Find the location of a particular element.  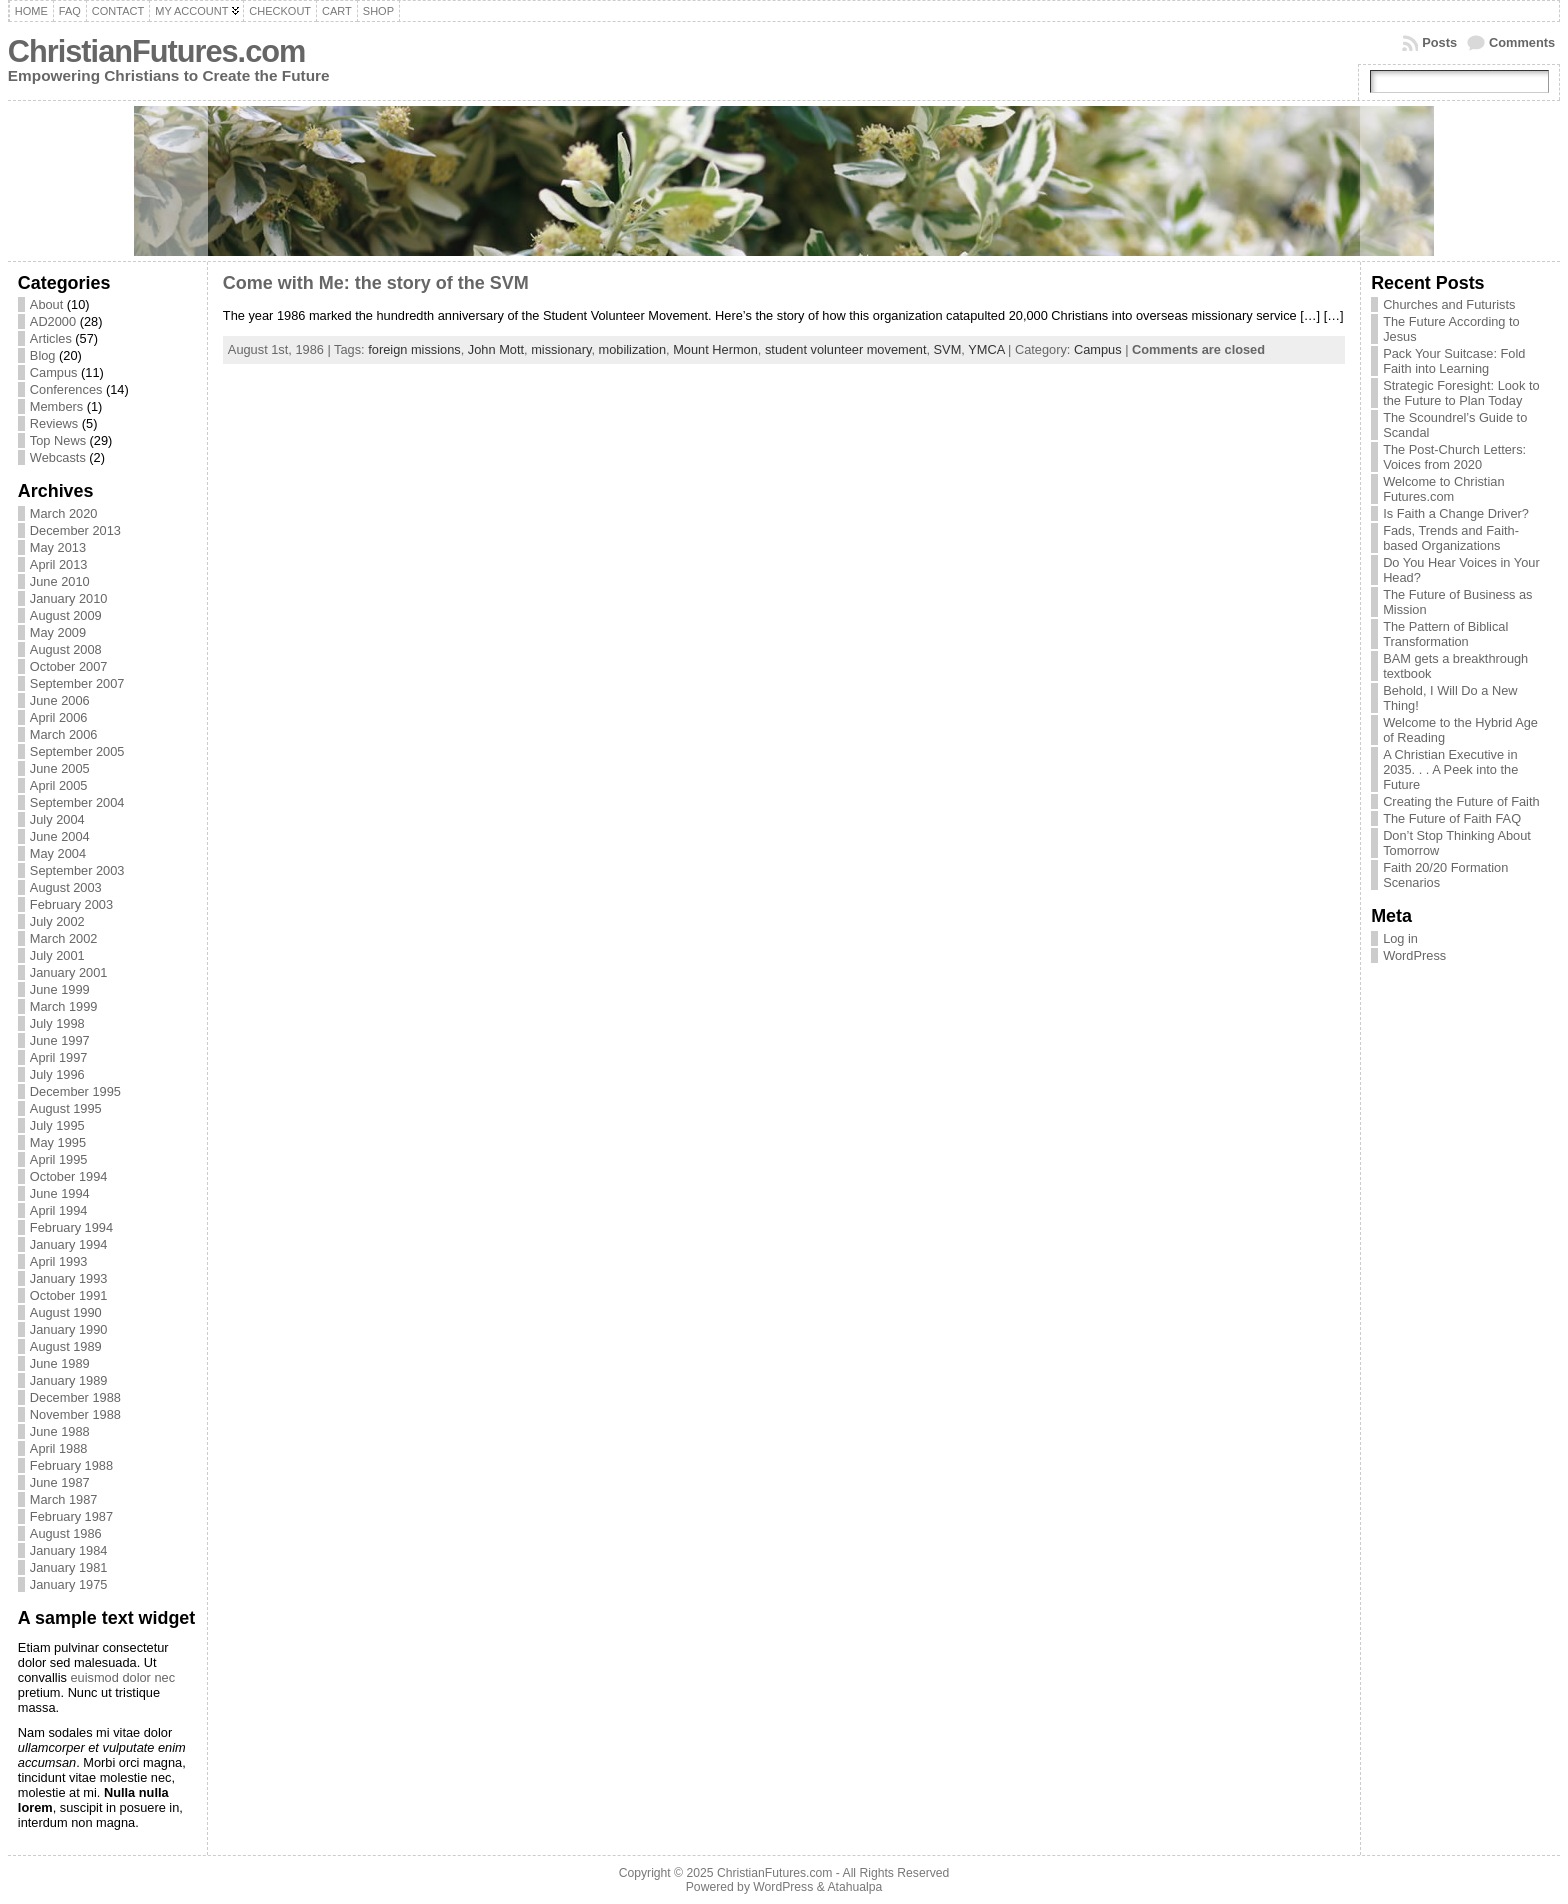

April 1994 is located at coordinates (59, 1210).